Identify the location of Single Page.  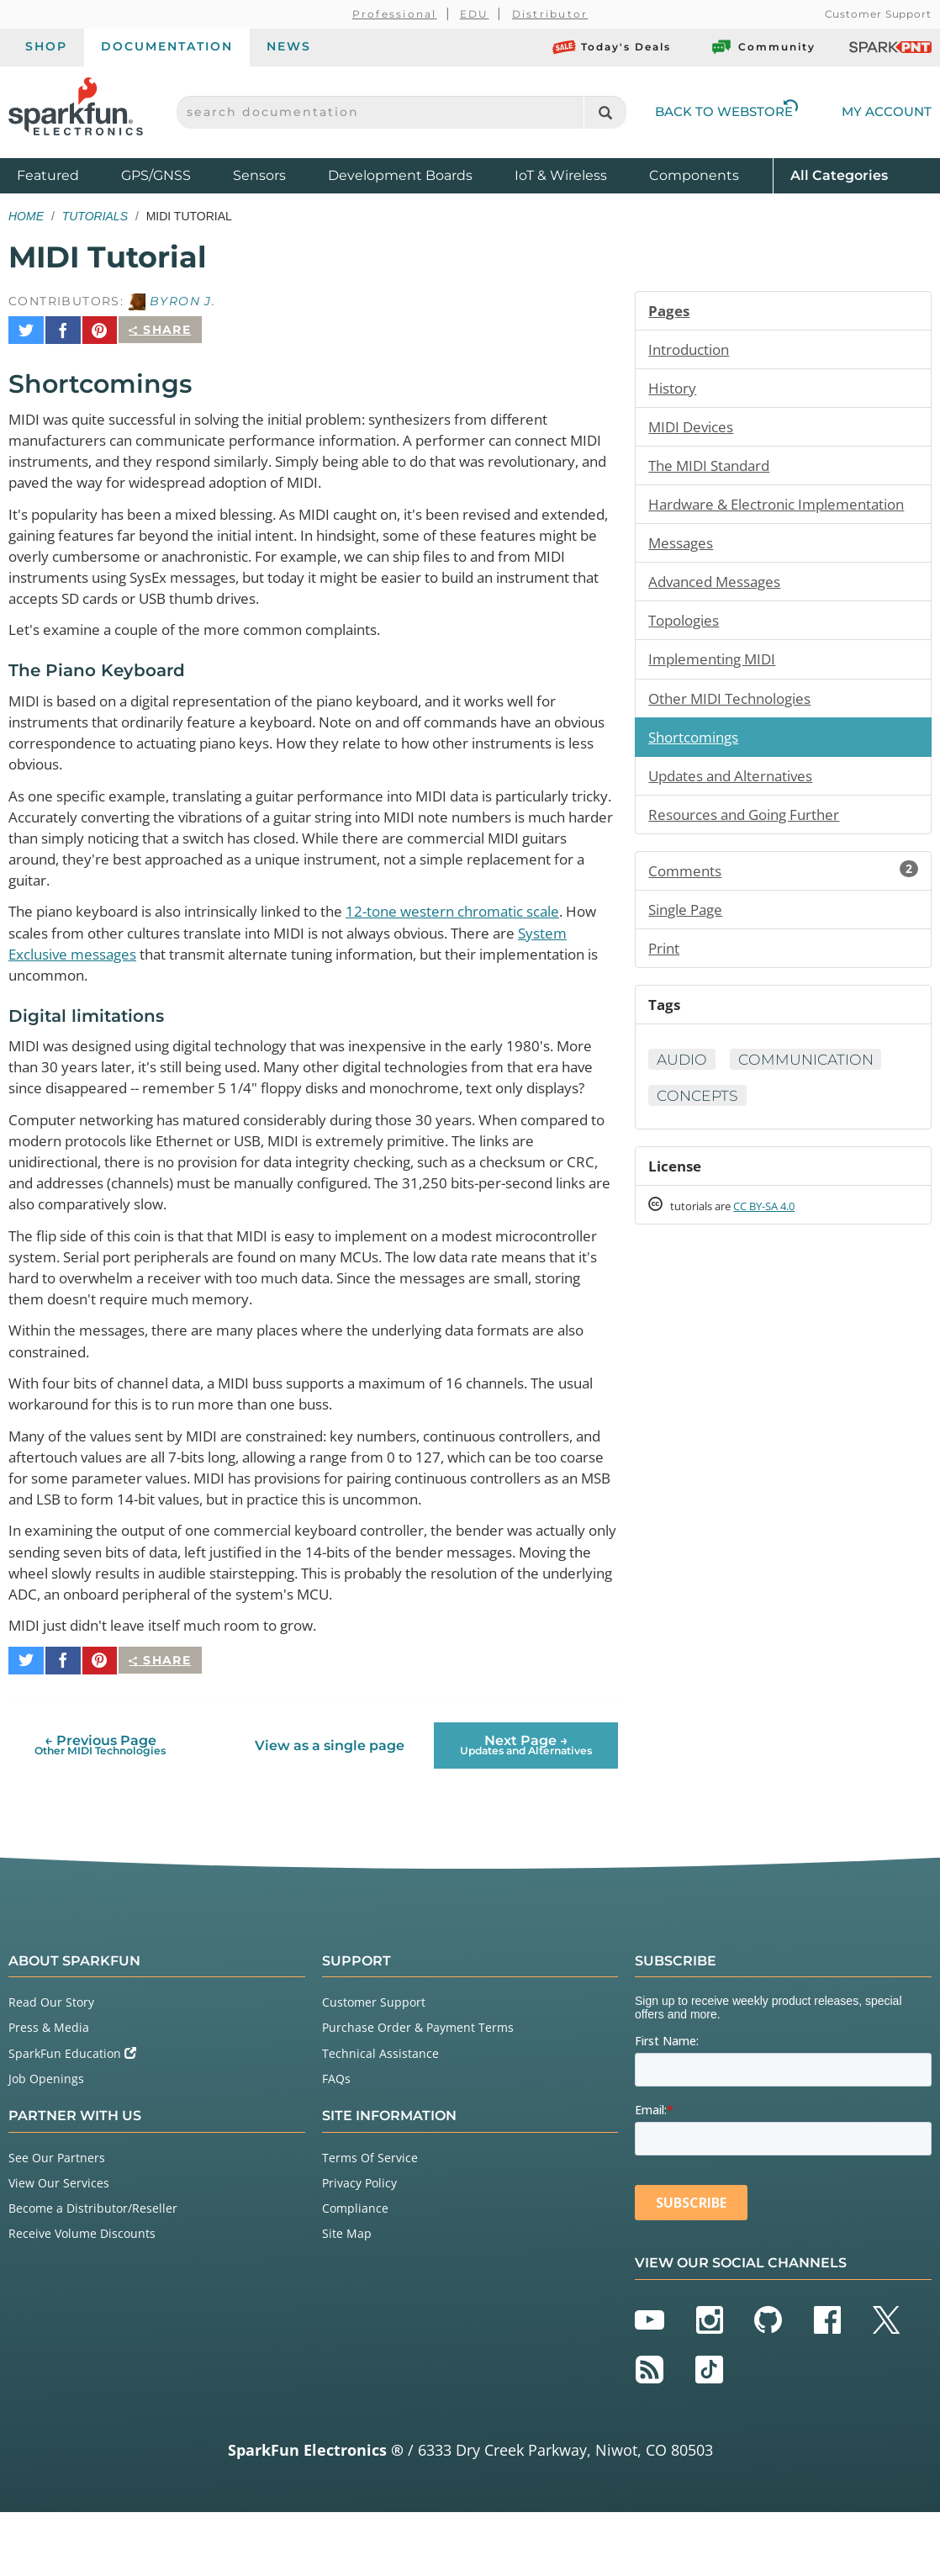
(689, 943).